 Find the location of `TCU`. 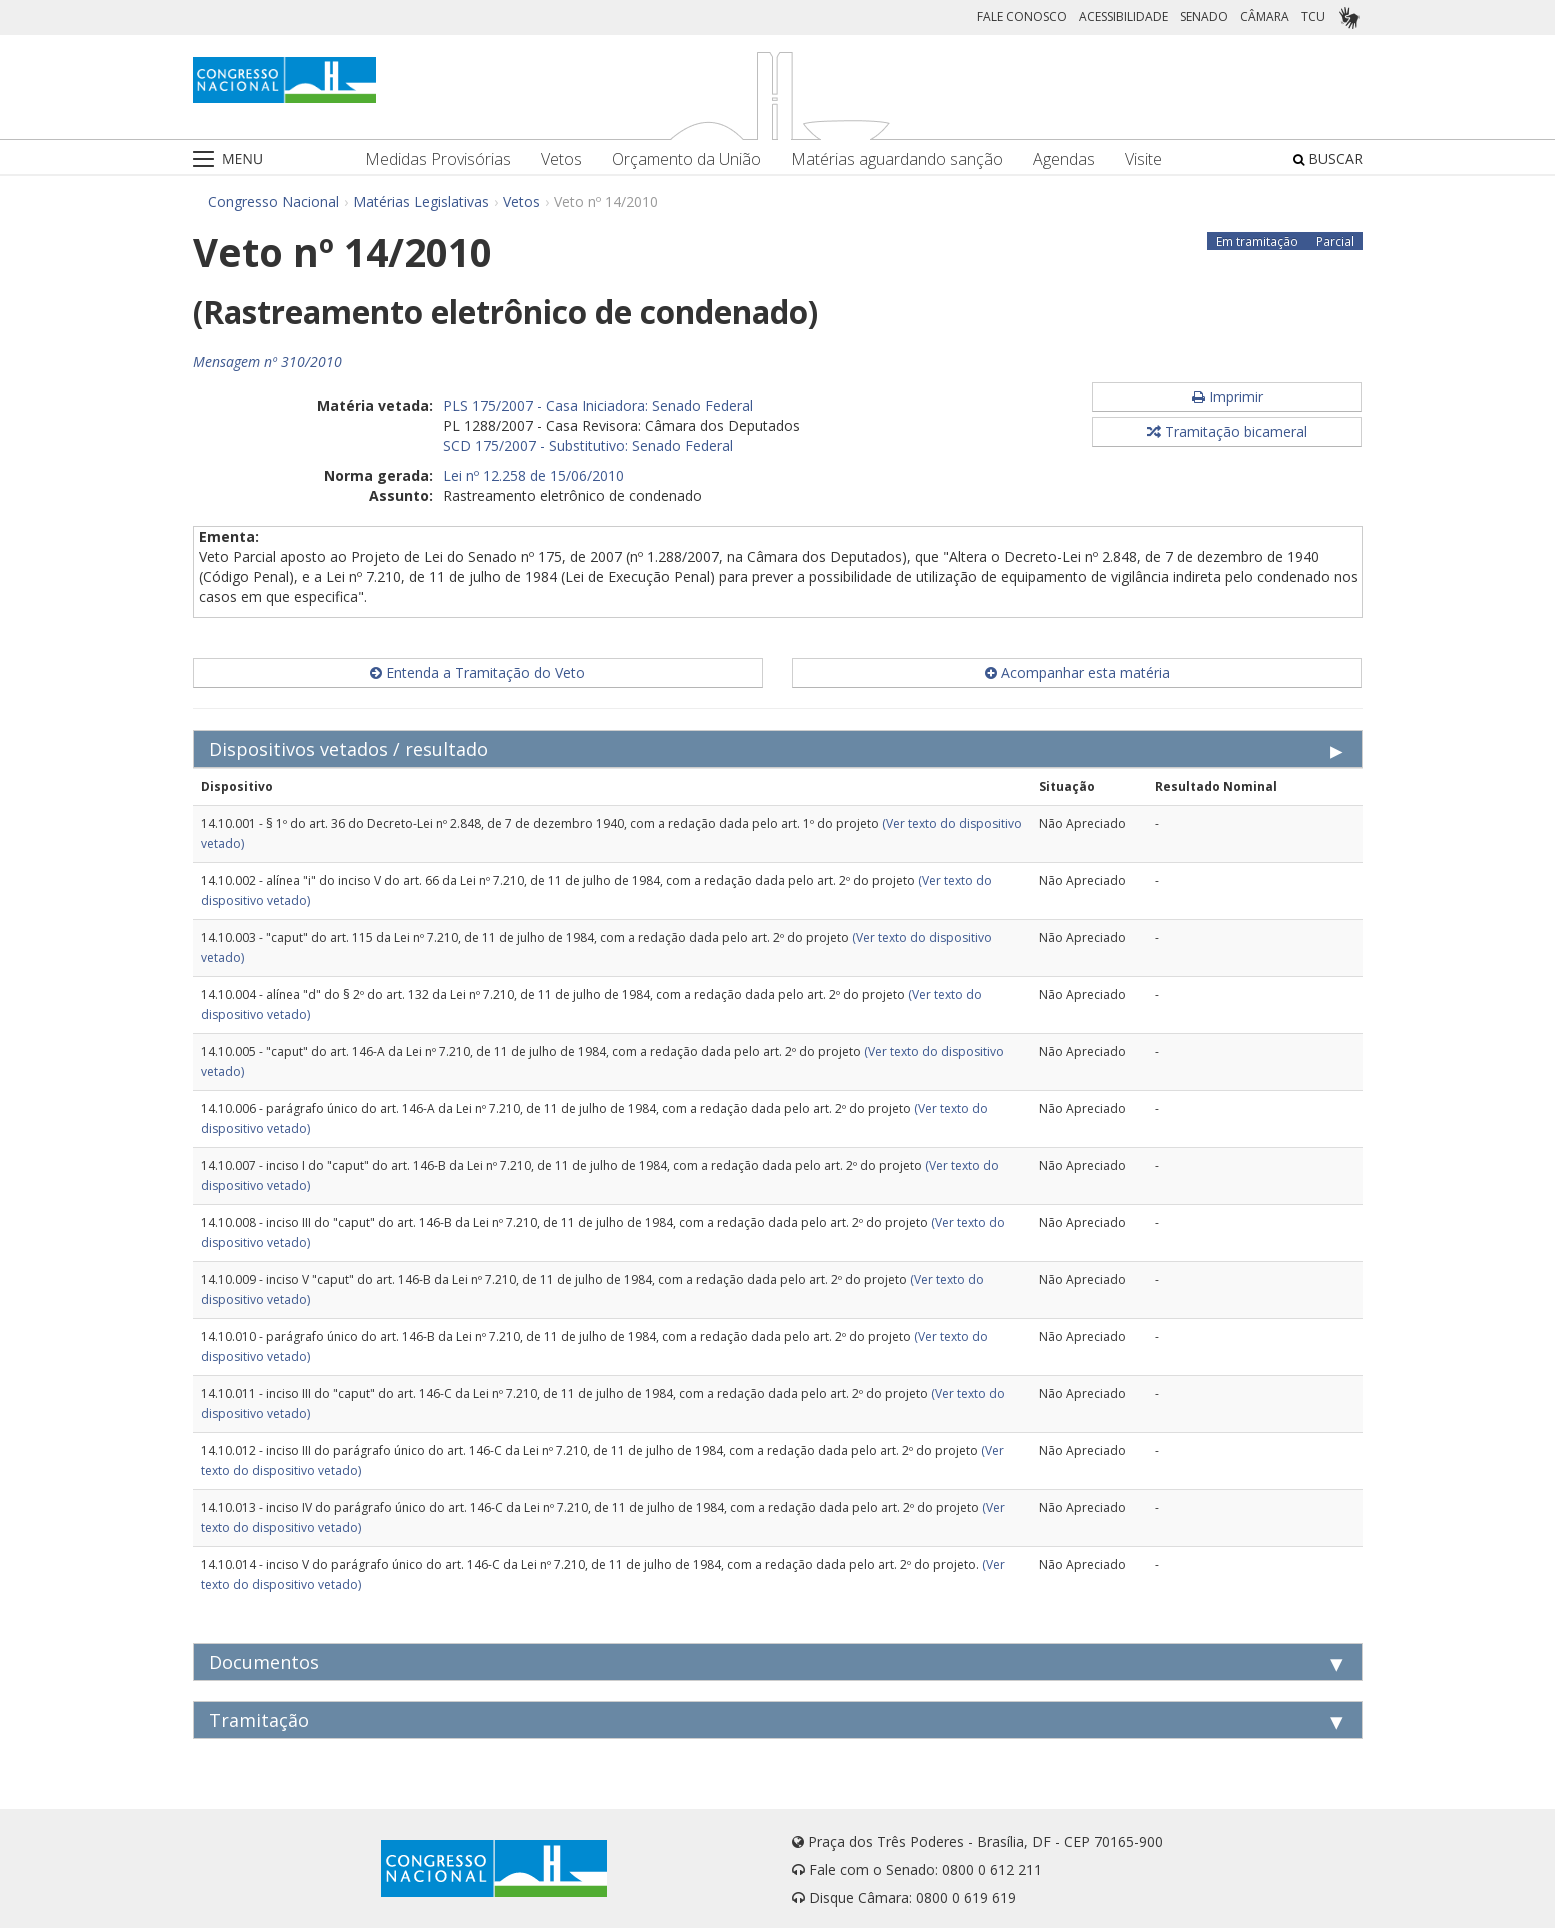

TCU is located at coordinates (1313, 16).